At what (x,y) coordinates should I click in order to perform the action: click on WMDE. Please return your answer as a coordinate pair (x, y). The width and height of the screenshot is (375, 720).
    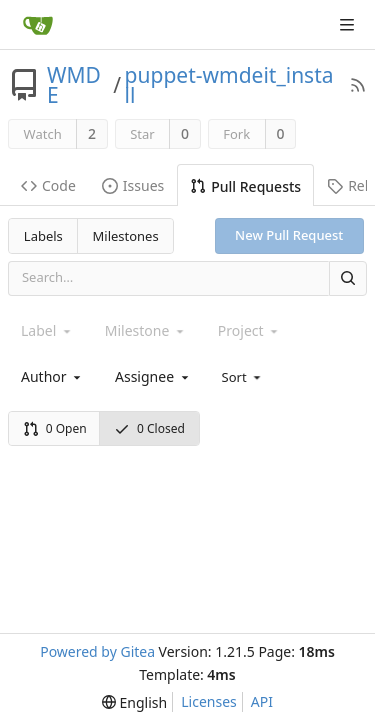
    Looking at the image, I should click on (74, 85).